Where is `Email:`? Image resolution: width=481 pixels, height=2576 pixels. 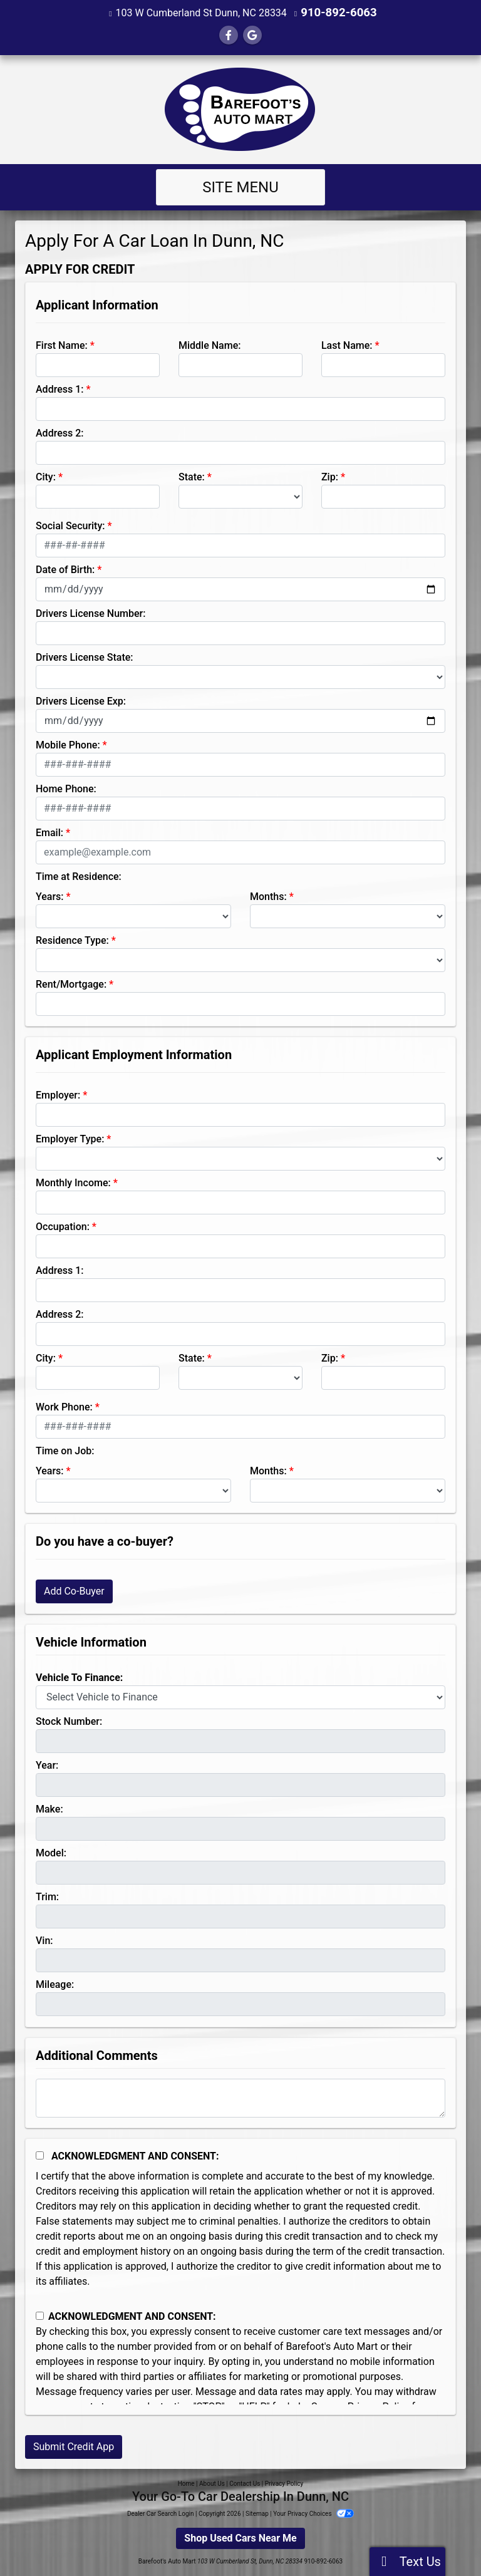
Email: is located at coordinates (49, 832).